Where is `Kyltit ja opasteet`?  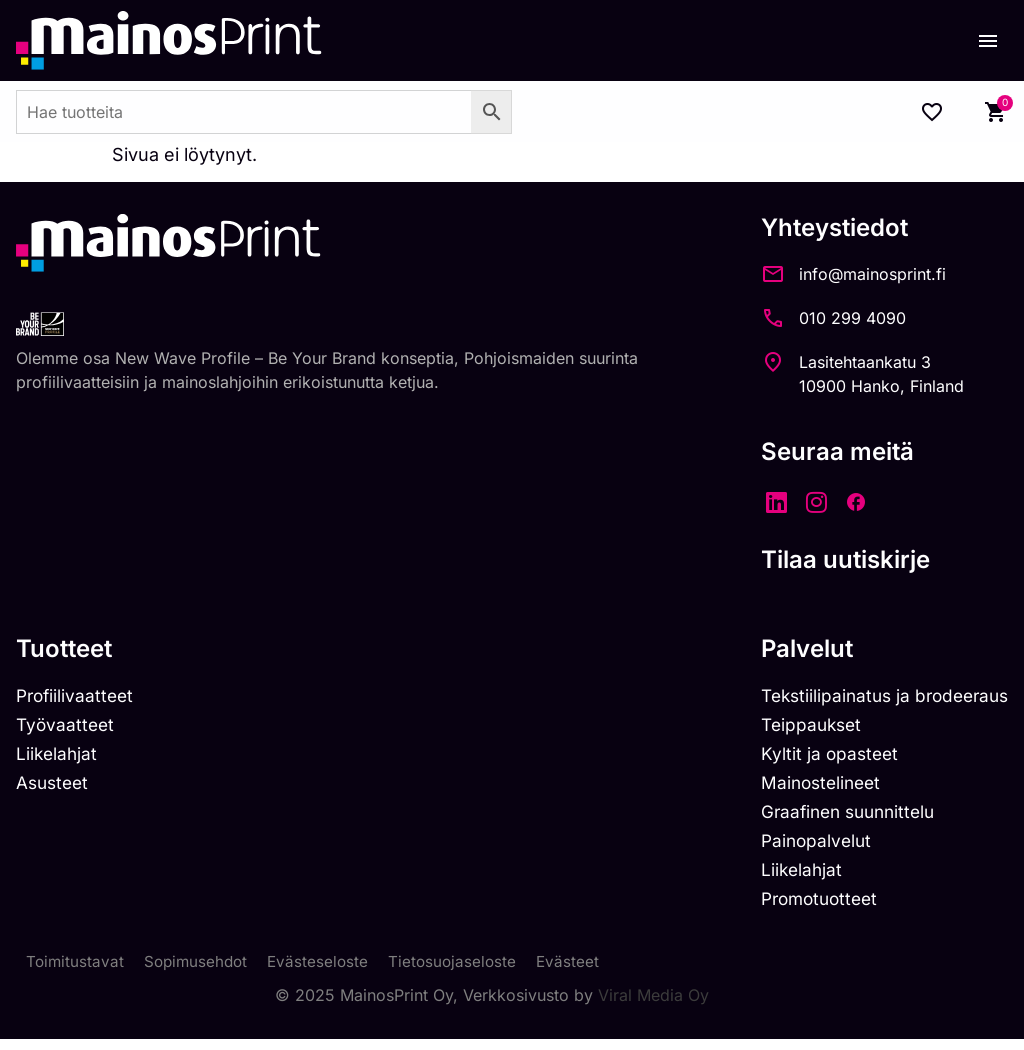 Kyltit ja opasteet is located at coordinates (817, 756).